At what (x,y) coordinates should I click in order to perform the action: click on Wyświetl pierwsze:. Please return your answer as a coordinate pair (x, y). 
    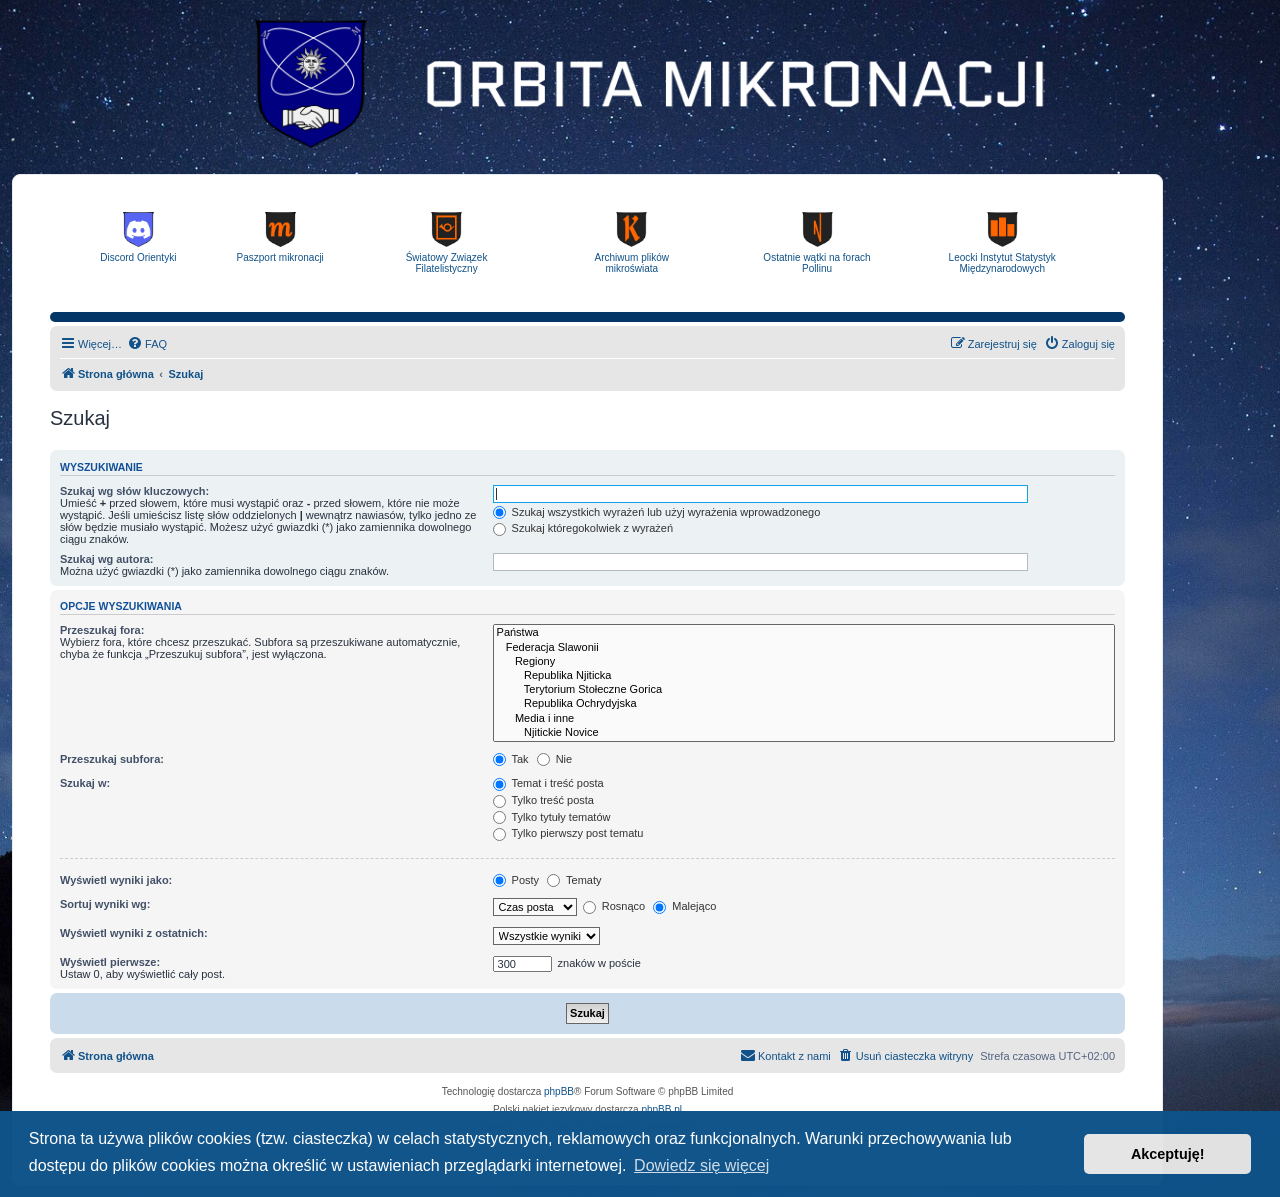
    Looking at the image, I should click on (110, 962).